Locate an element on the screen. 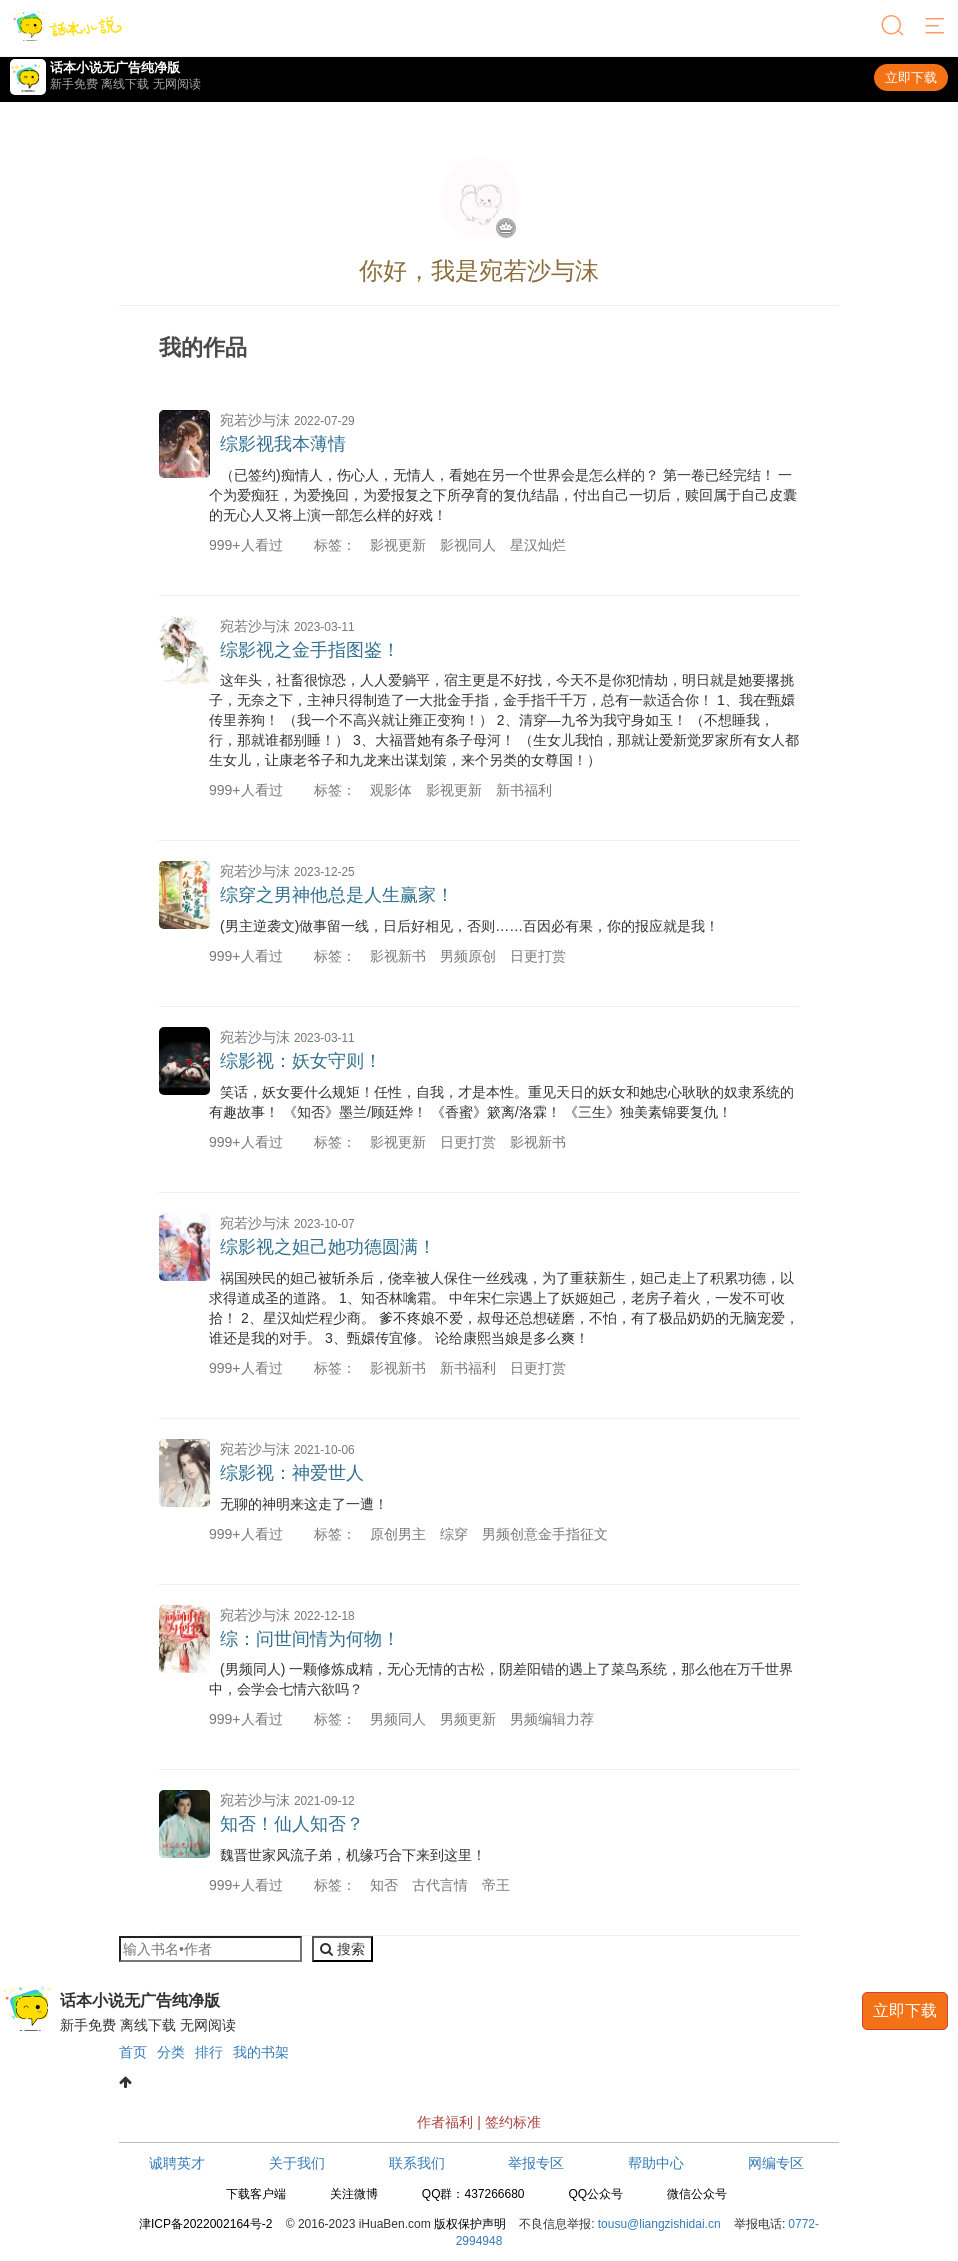  下载客户端 is located at coordinates (256, 2194).